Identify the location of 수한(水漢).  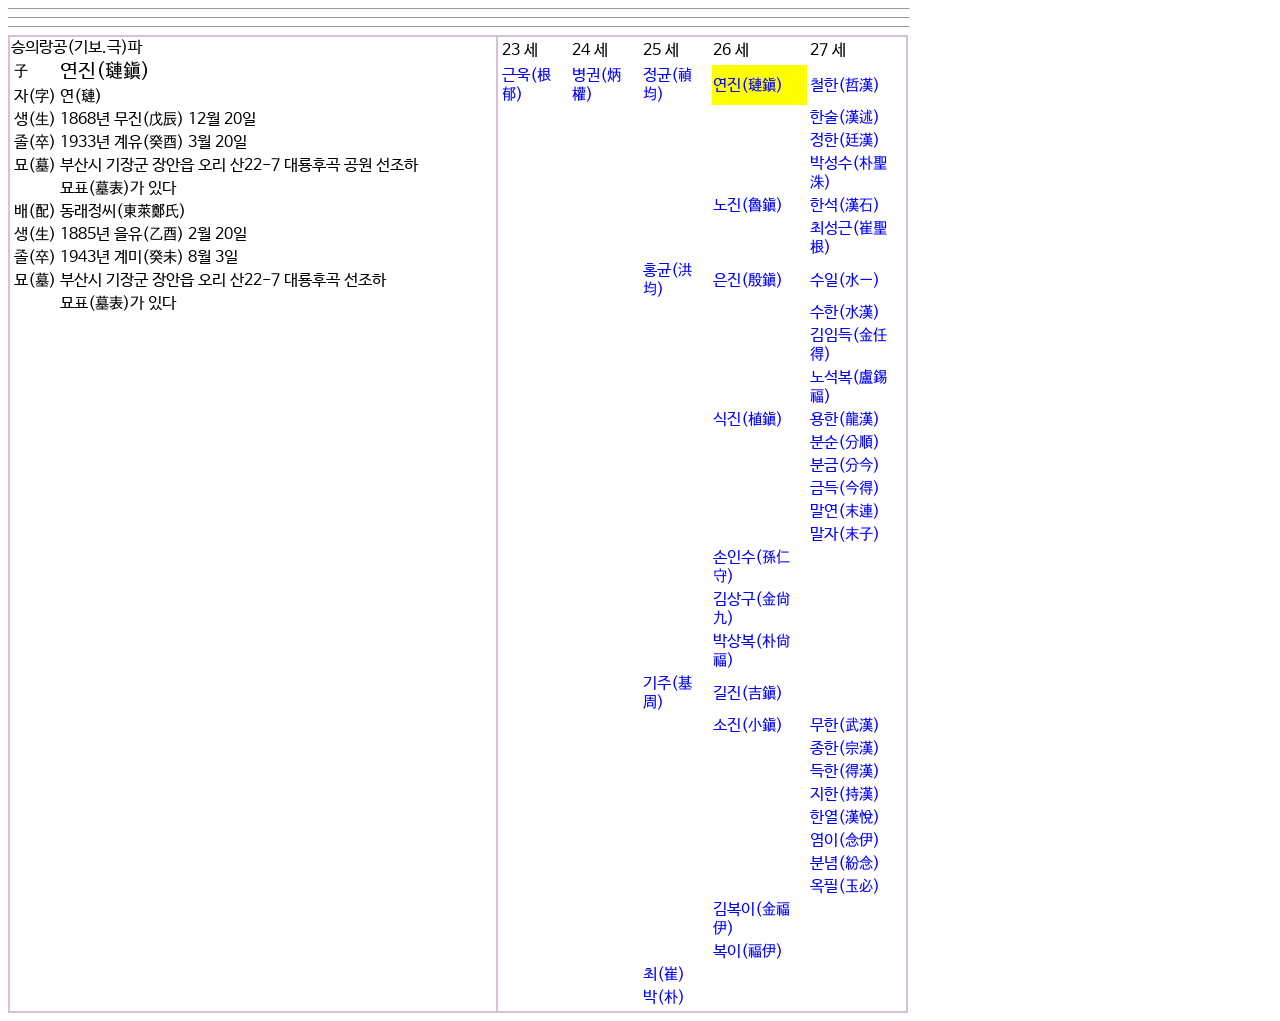
(845, 312).